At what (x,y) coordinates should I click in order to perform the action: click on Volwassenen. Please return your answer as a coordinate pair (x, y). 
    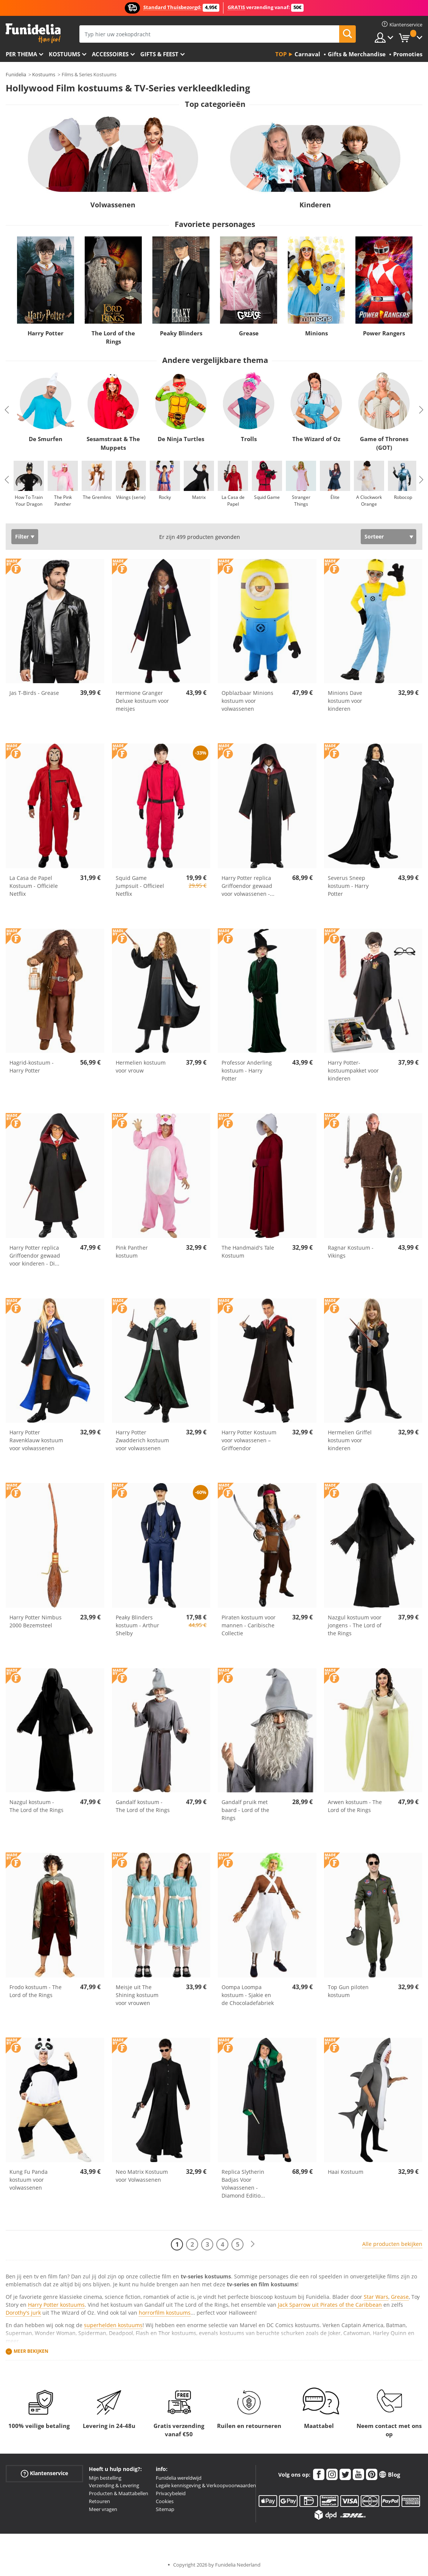
    Looking at the image, I should click on (112, 204).